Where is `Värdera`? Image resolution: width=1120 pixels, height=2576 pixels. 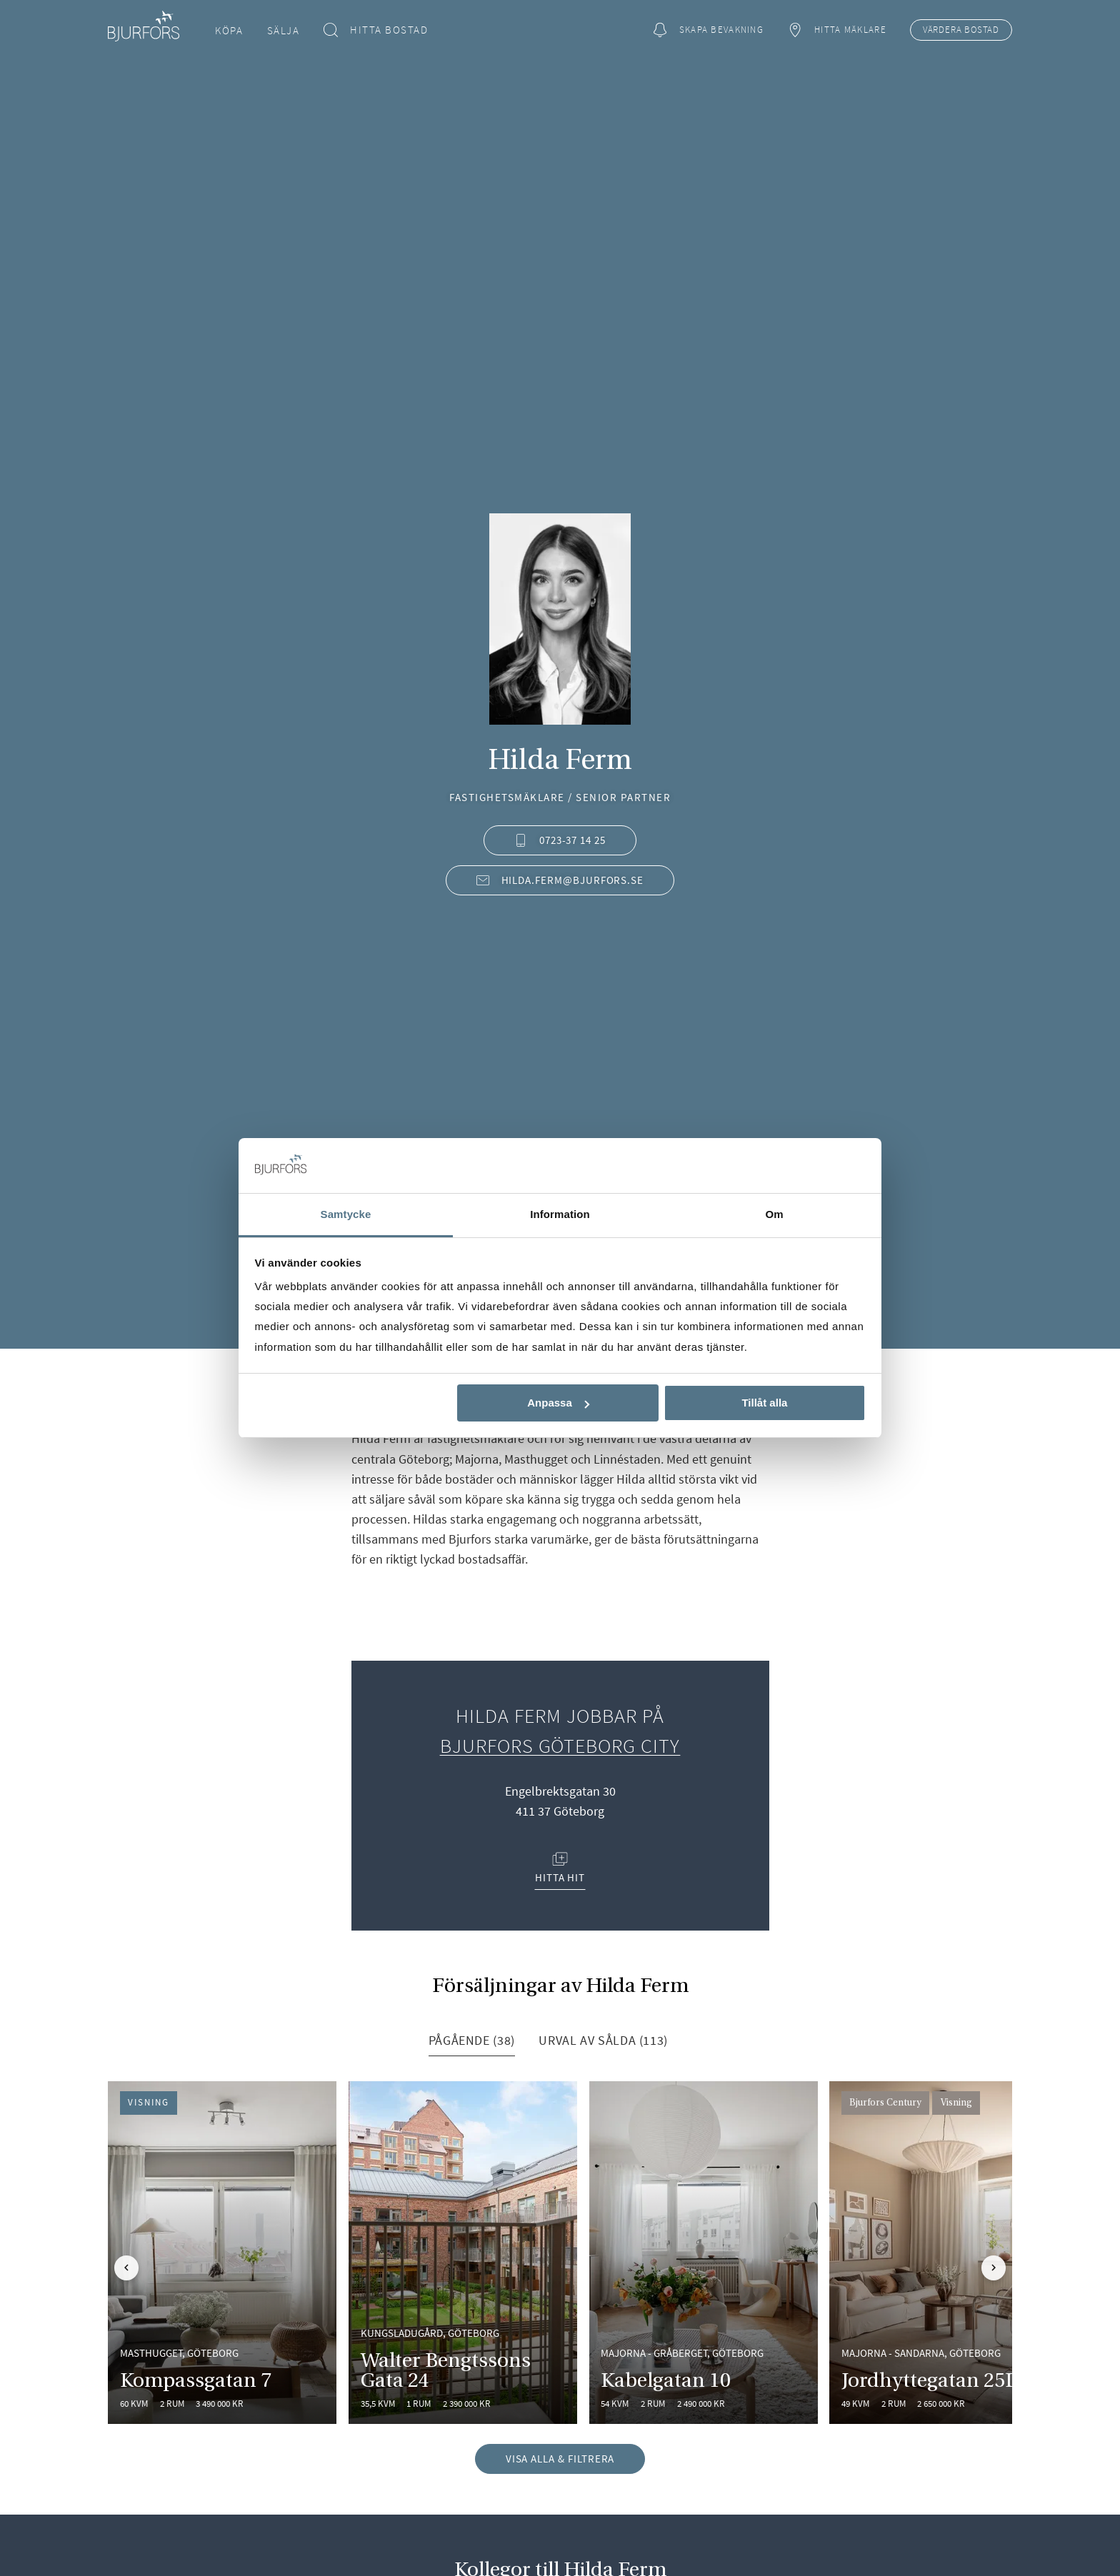
Värdera is located at coordinates (961, 30).